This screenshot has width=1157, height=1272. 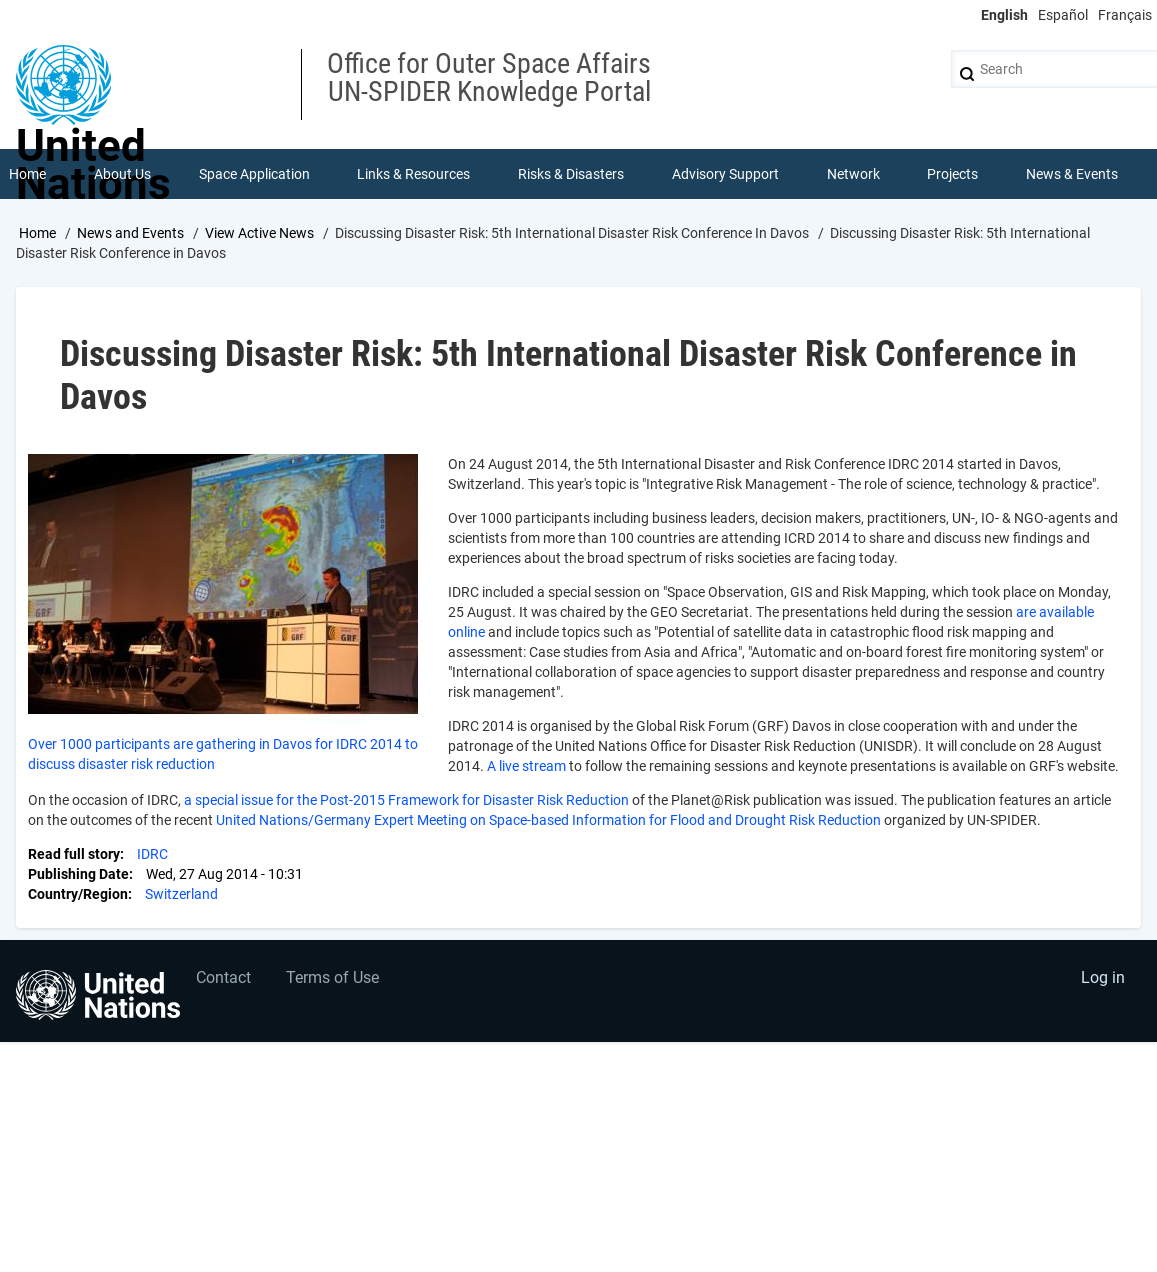 What do you see at coordinates (725, 174) in the screenshot?
I see `Advisory Support [menuitem]` at bounding box center [725, 174].